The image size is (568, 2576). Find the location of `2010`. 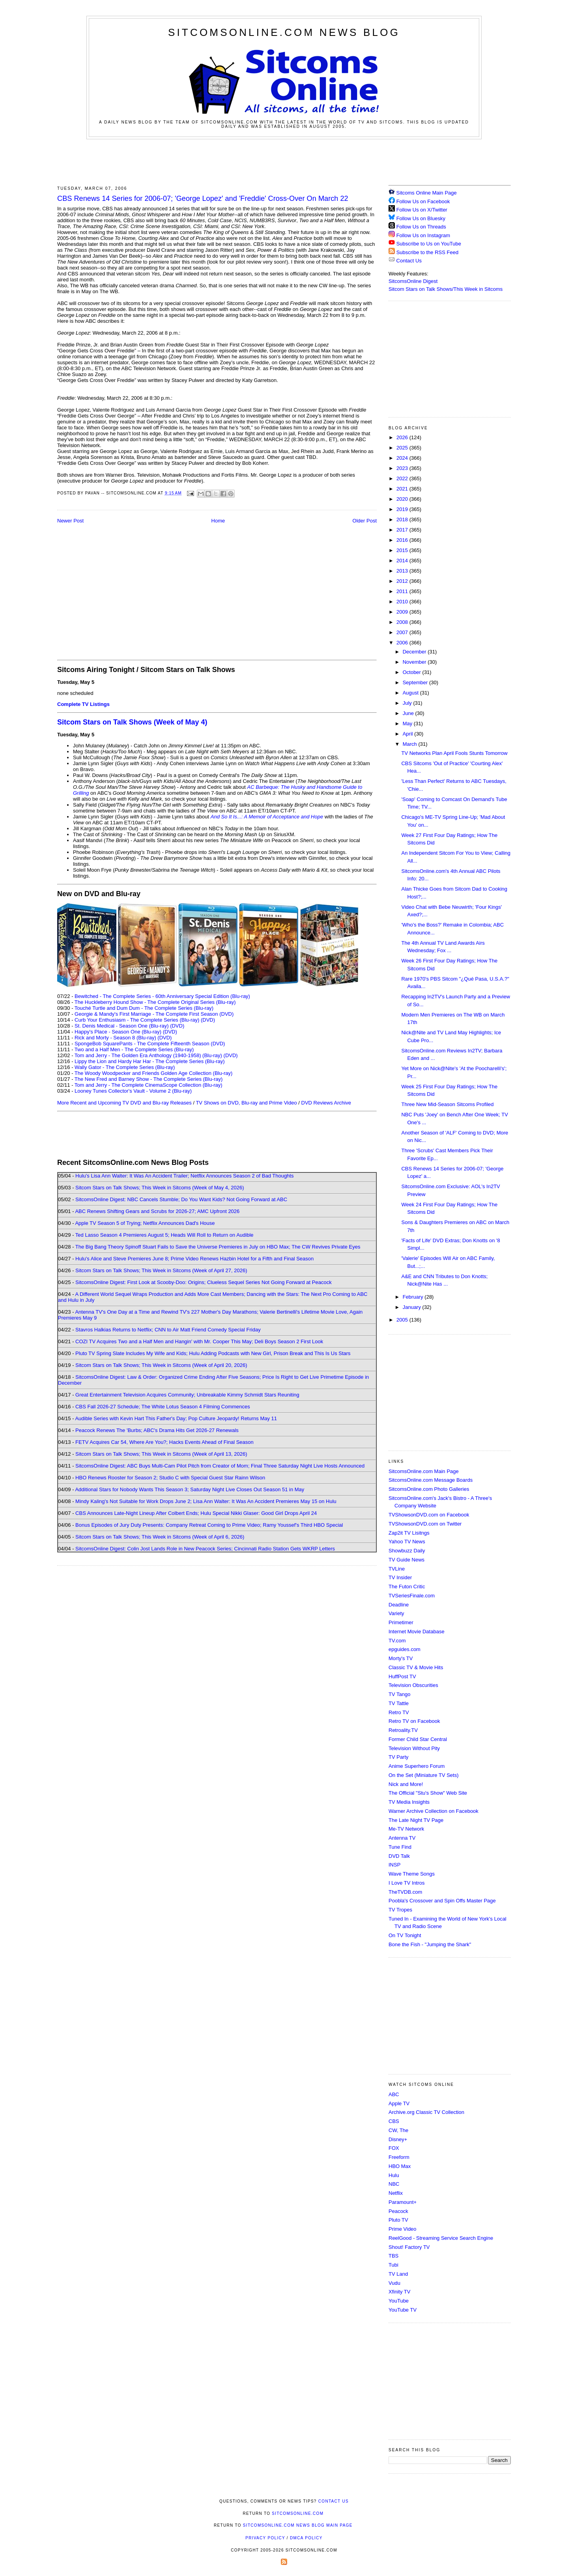

2010 is located at coordinates (402, 602).